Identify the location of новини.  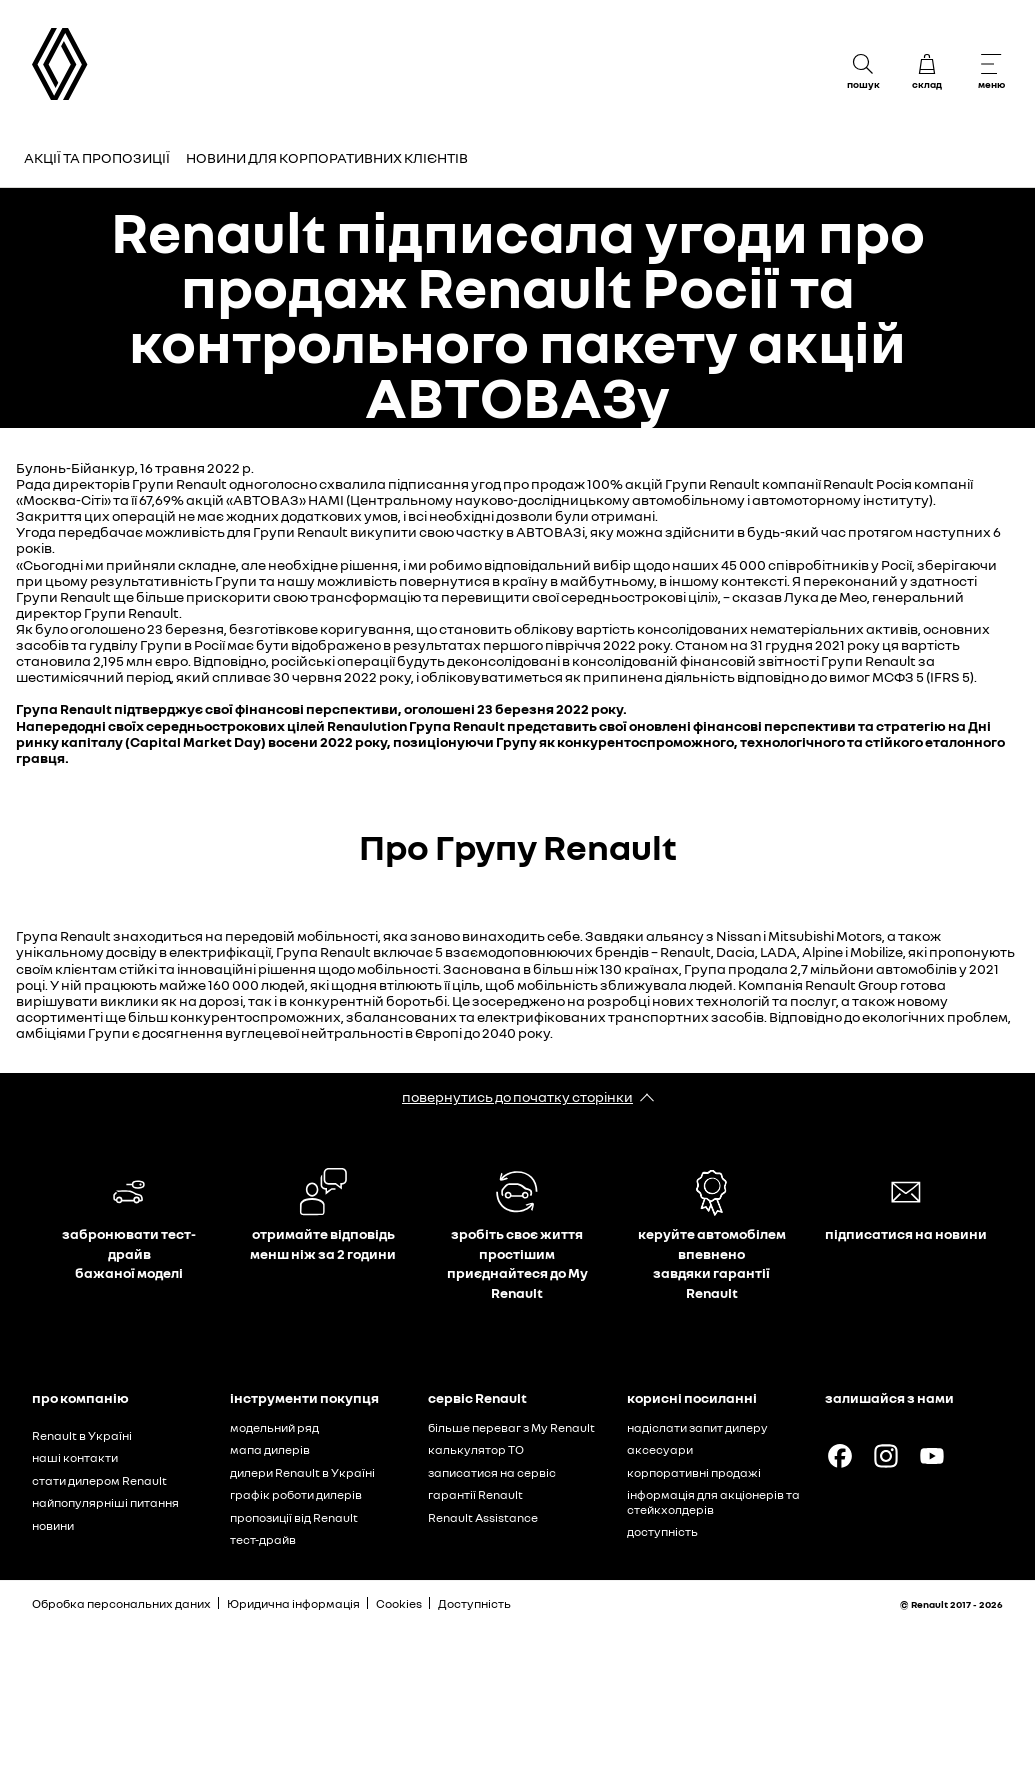
(53, 1525).